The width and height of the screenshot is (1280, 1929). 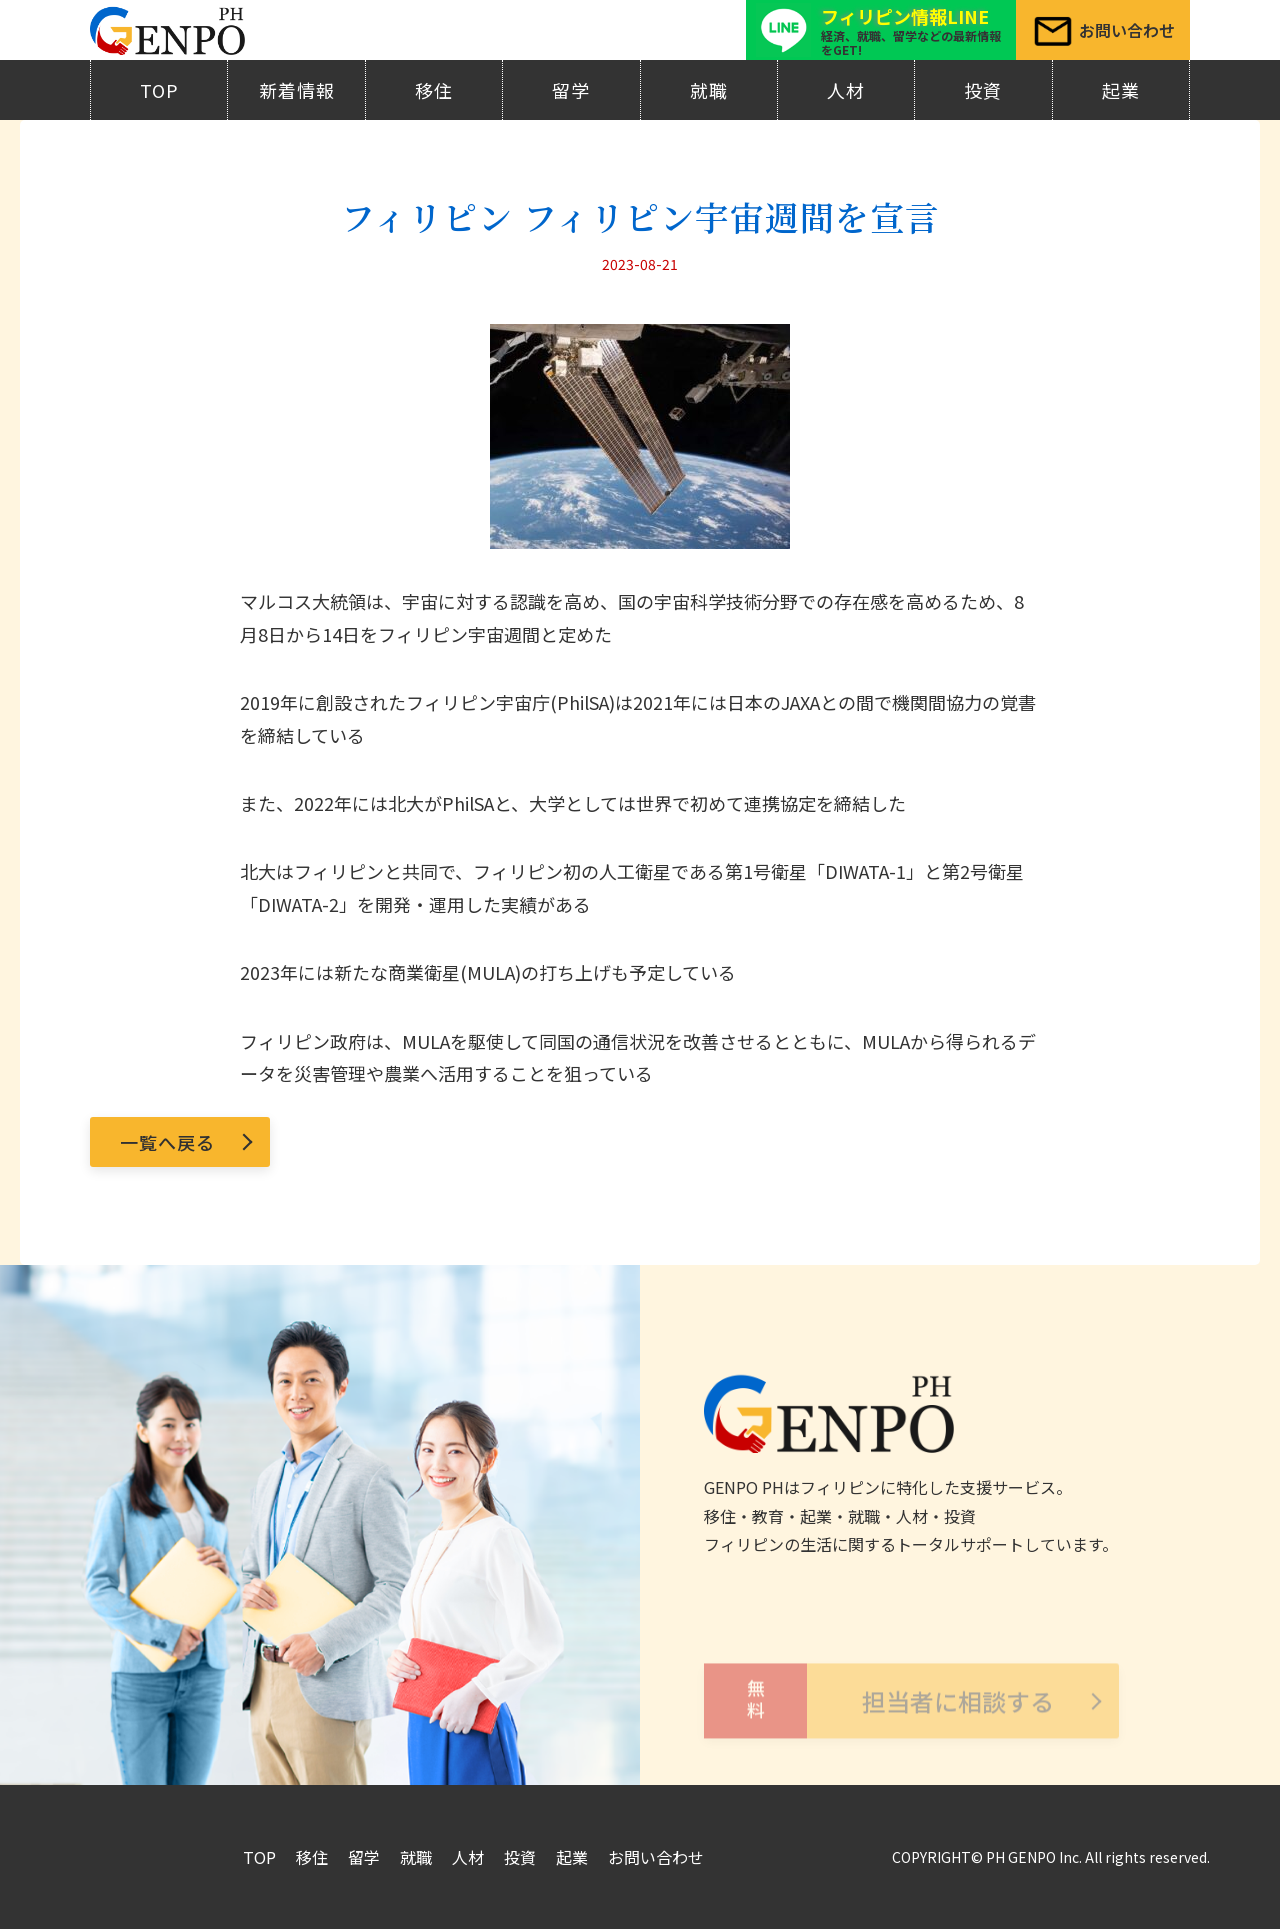 I want to click on 一覧へ戻る, so click(x=167, y=1142).